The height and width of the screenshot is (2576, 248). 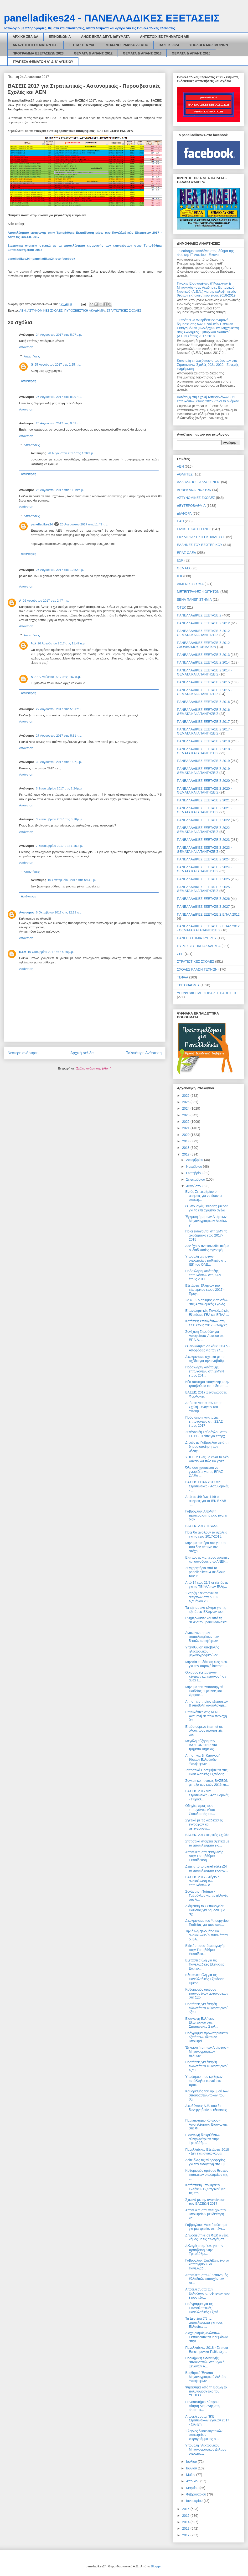 What do you see at coordinates (203, 781) in the screenshot?
I see `ΠΑΝΕΛΛΑΔΙΚΕΣ ΕΞΕΤΑΣΕΙΣ 2020` at bounding box center [203, 781].